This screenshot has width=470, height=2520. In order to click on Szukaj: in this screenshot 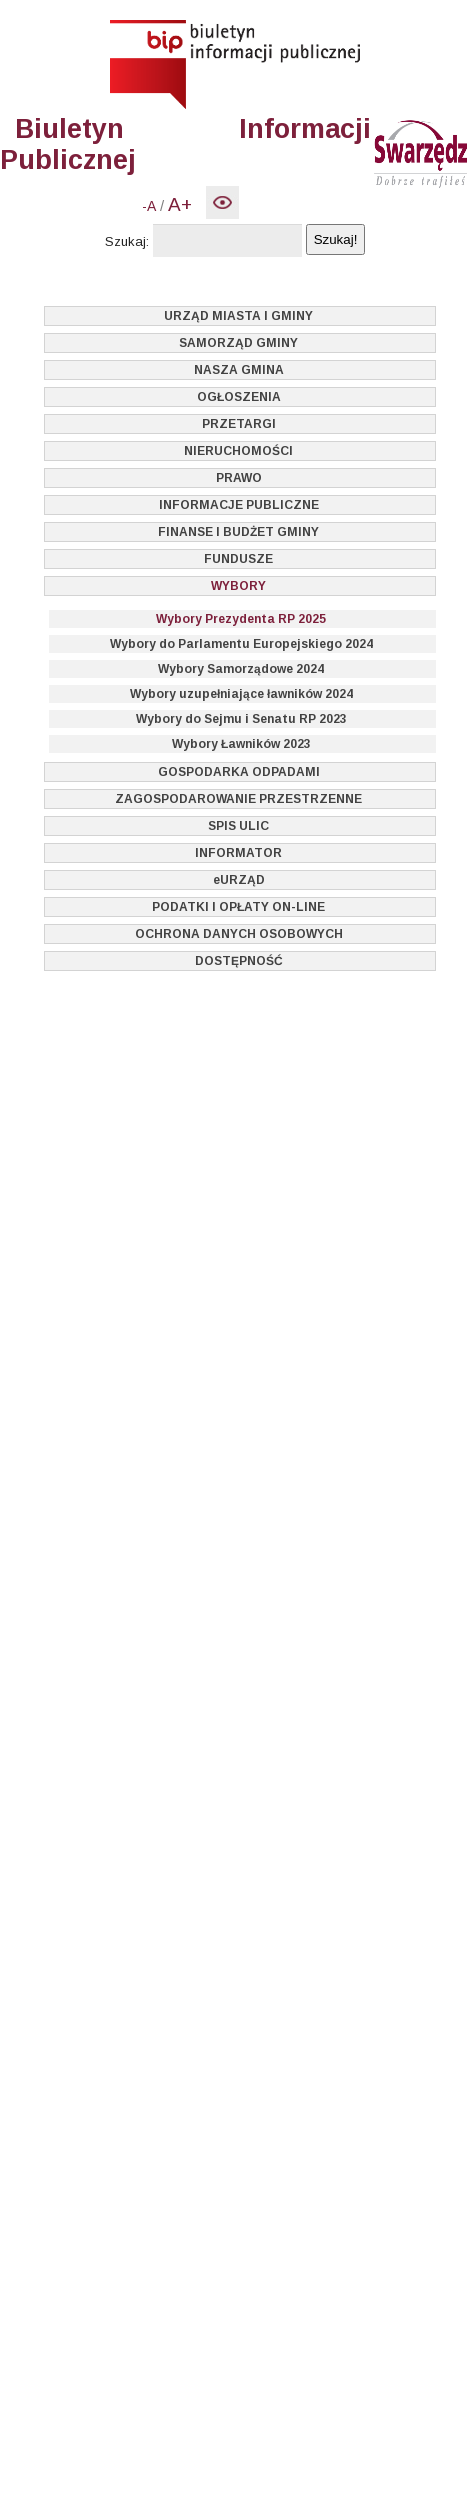, I will do `click(127, 241)`.